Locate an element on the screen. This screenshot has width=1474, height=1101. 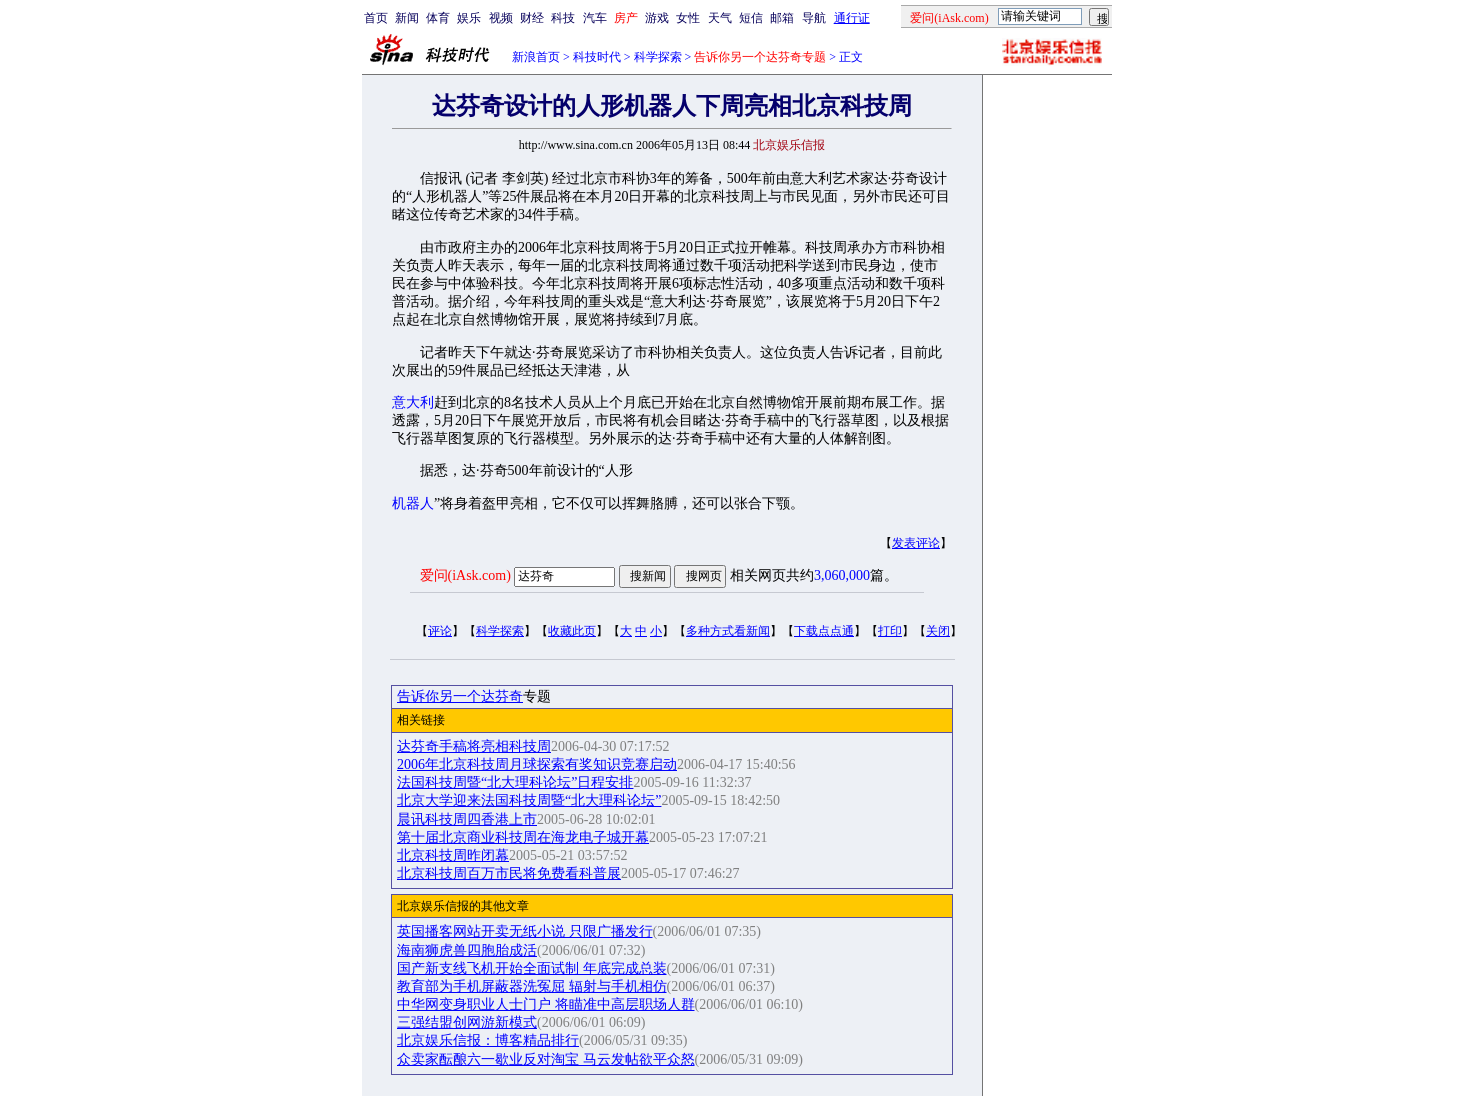
2006年北京科技周月球探索有奖知识竞赛启动 is located at coordinates (537, 764).